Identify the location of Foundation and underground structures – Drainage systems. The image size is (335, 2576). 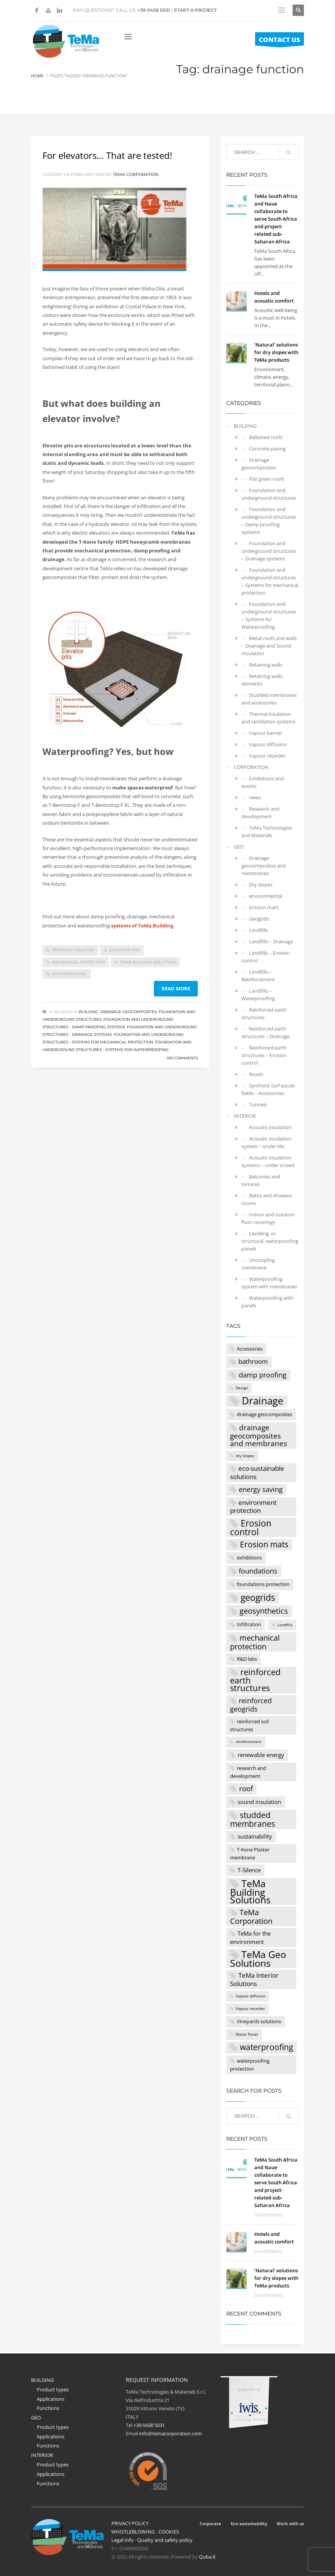
(268, 551).